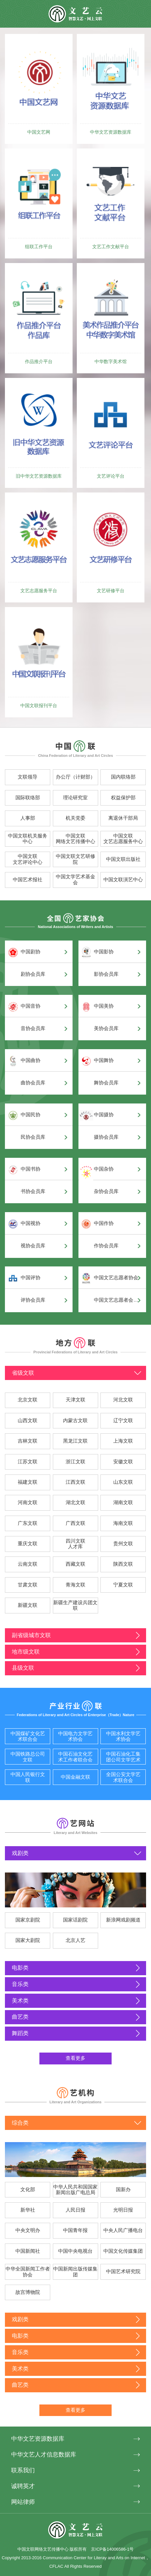 The height and width of the screenshot is (2576, 151). I want to click on 广东文联, so click(27, 1523).